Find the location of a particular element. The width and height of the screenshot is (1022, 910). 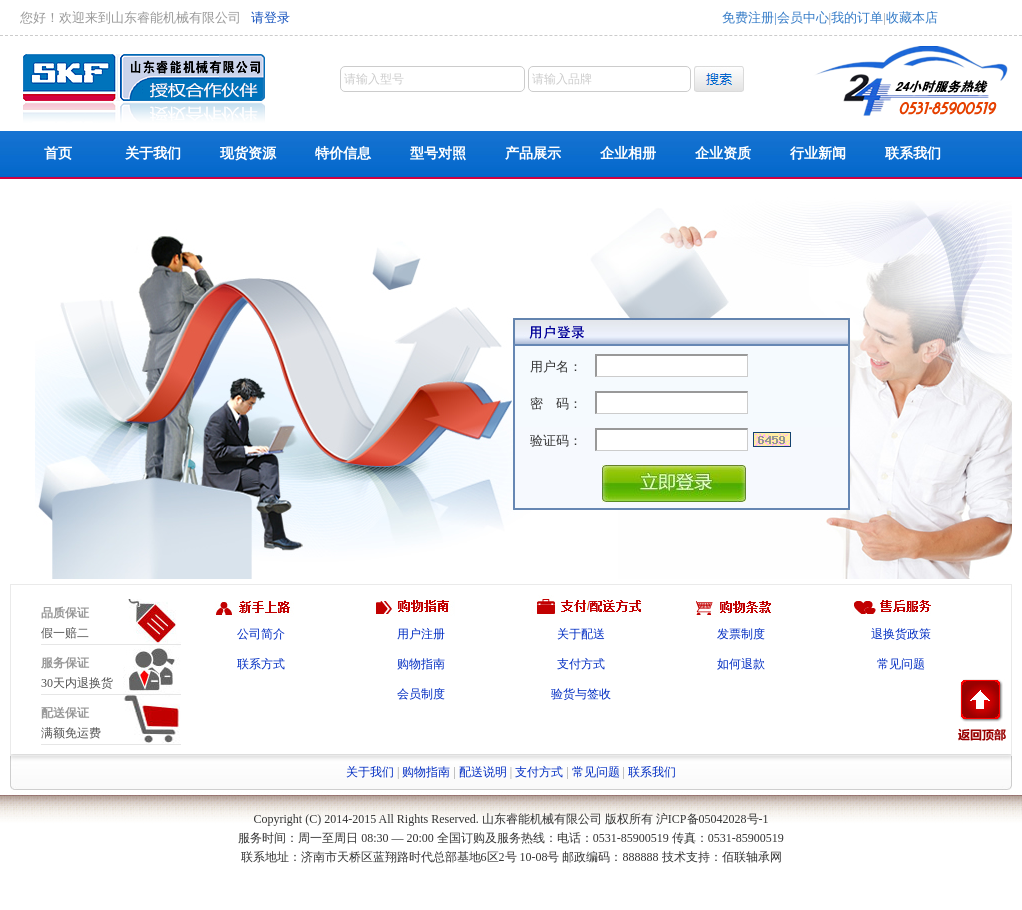

配送说明 is located at coordinates (483, 772).